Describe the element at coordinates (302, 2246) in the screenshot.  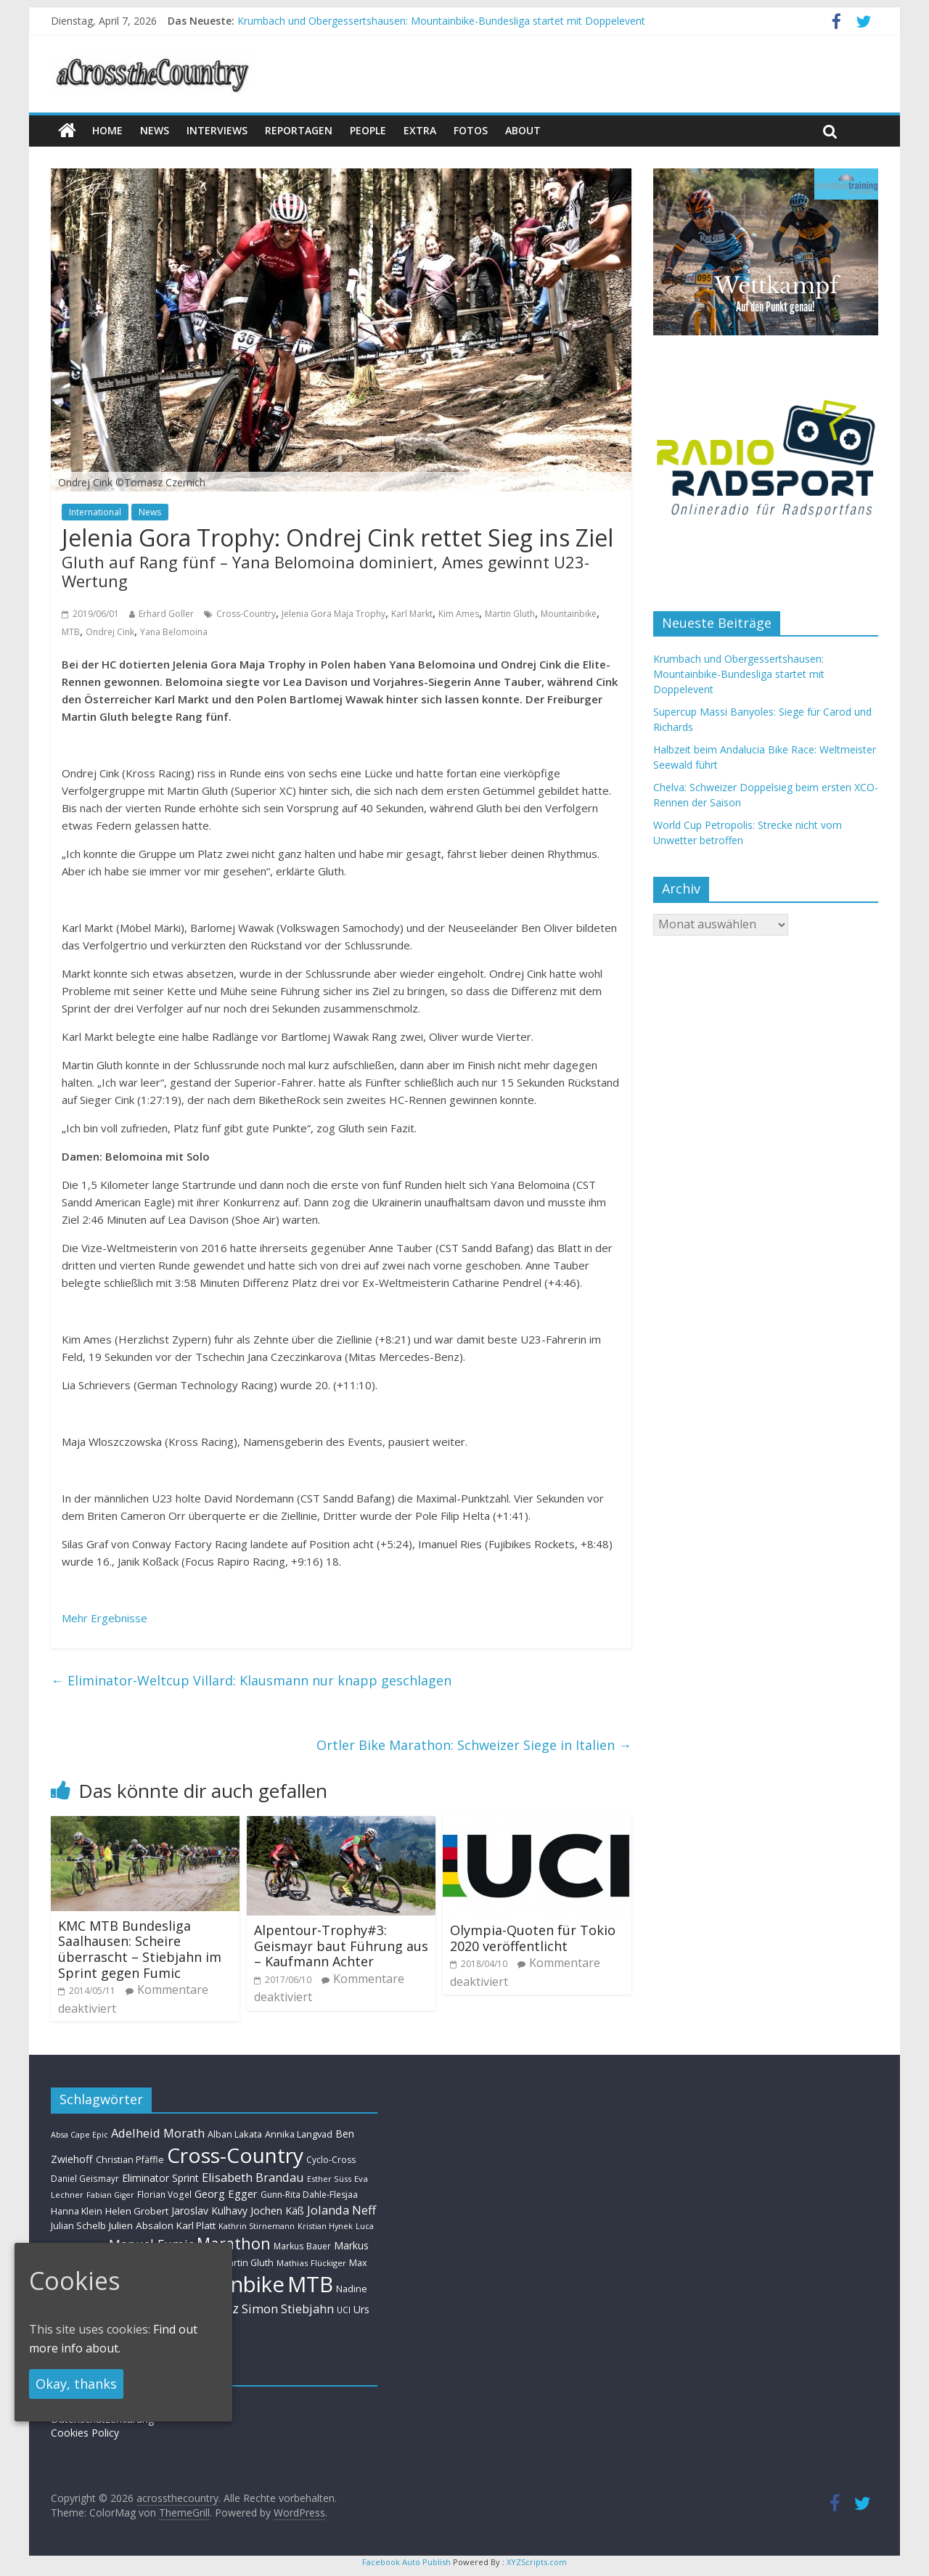
I see `Markus Bauer` at that location.